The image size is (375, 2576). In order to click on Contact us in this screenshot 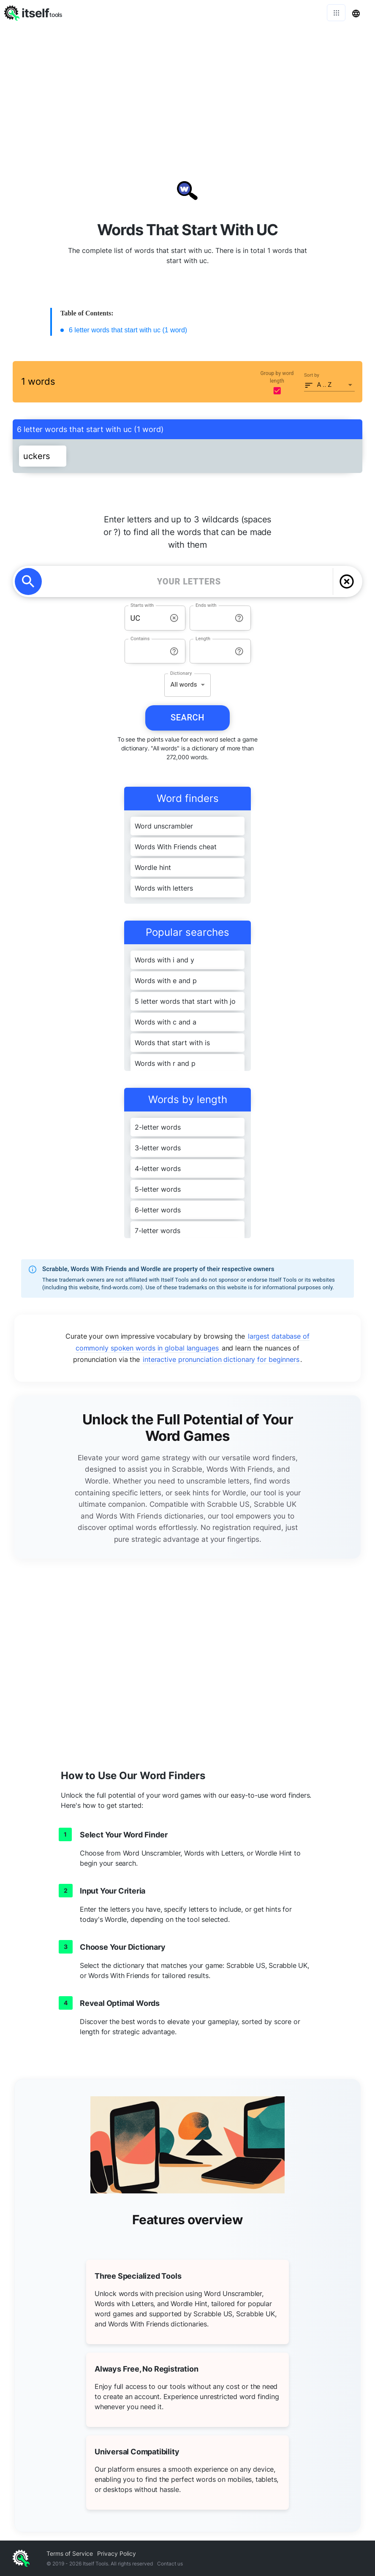, I will do `click(170, 2563)`.